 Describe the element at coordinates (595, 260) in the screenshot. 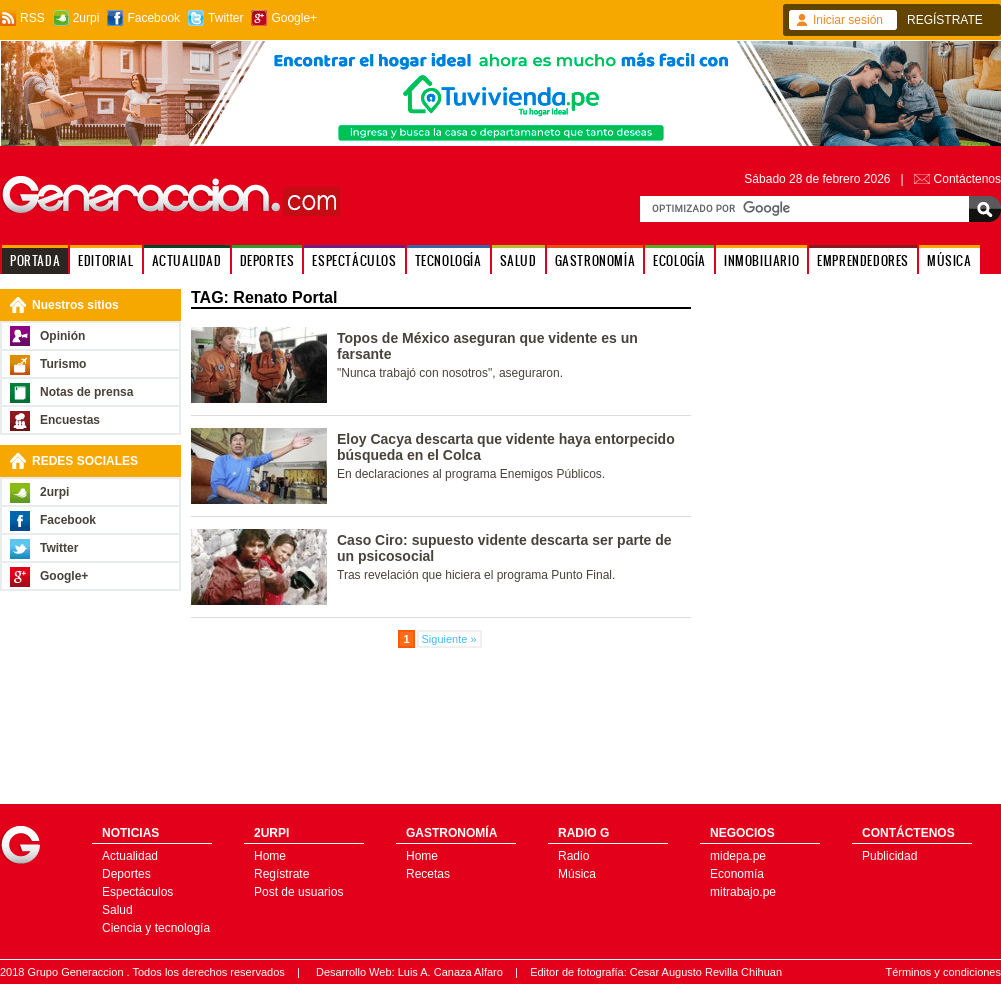

I see `GASTRONOMÍA` at that location.